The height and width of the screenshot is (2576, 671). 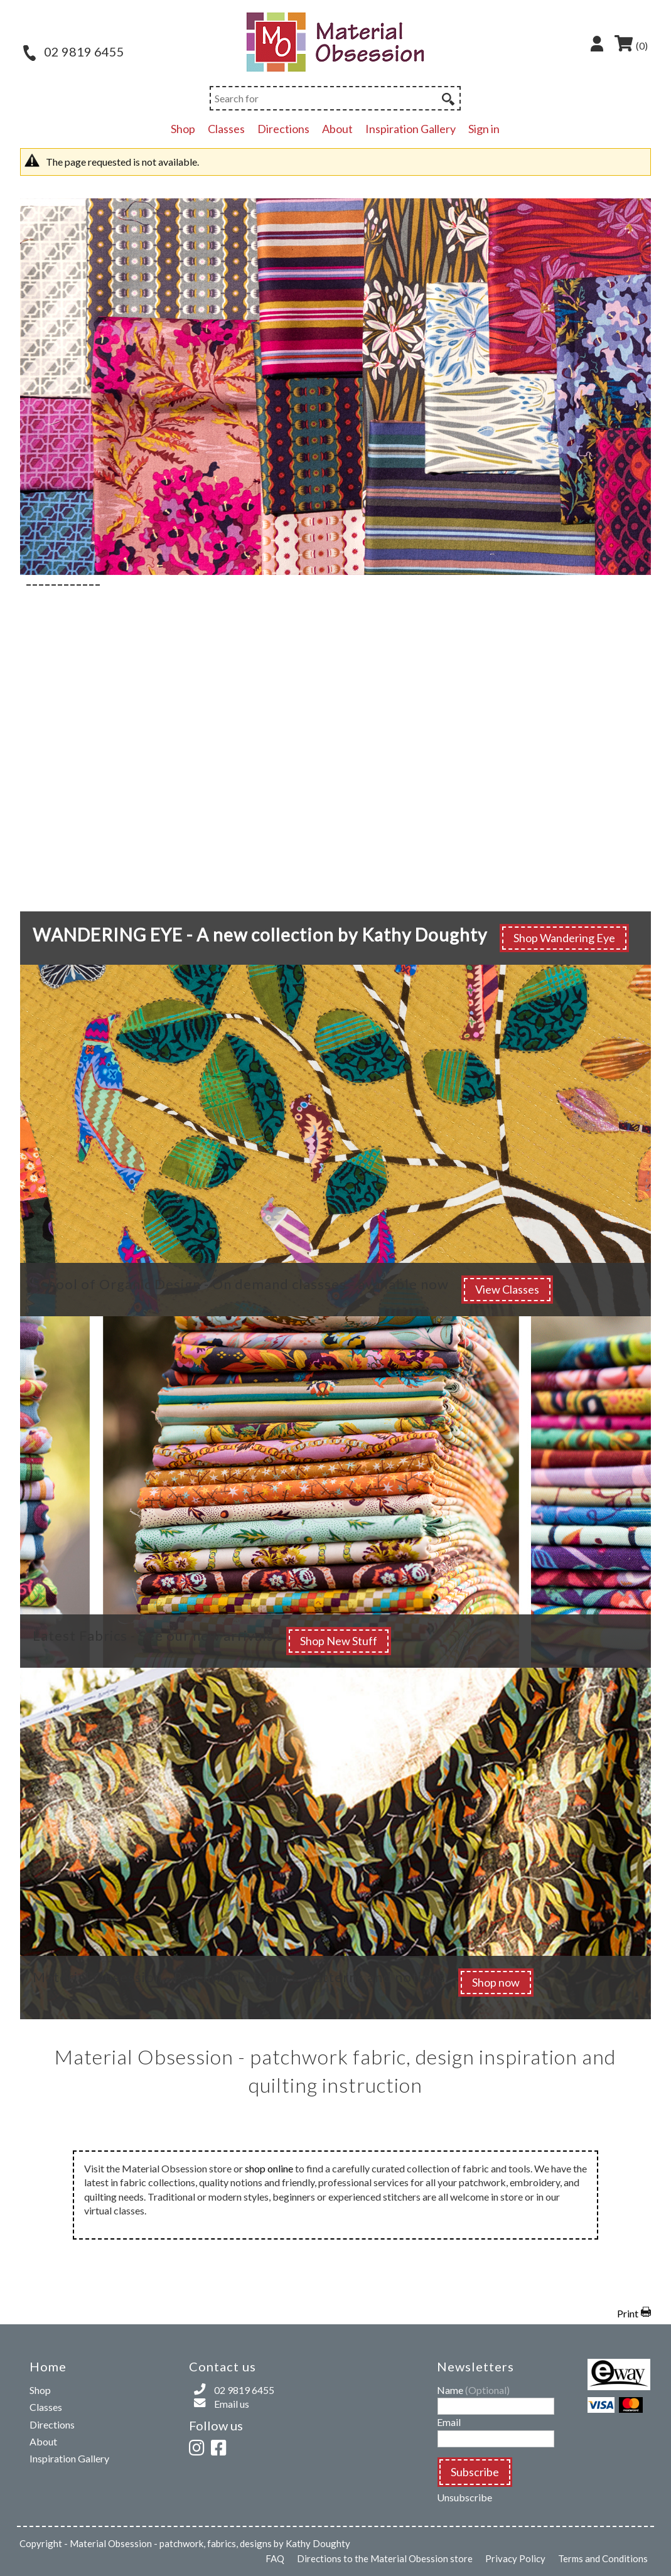 What do you see at coordinates (275, 2558) in the screenshot?
I see `FAQ` at bounding box center [275, 2558].